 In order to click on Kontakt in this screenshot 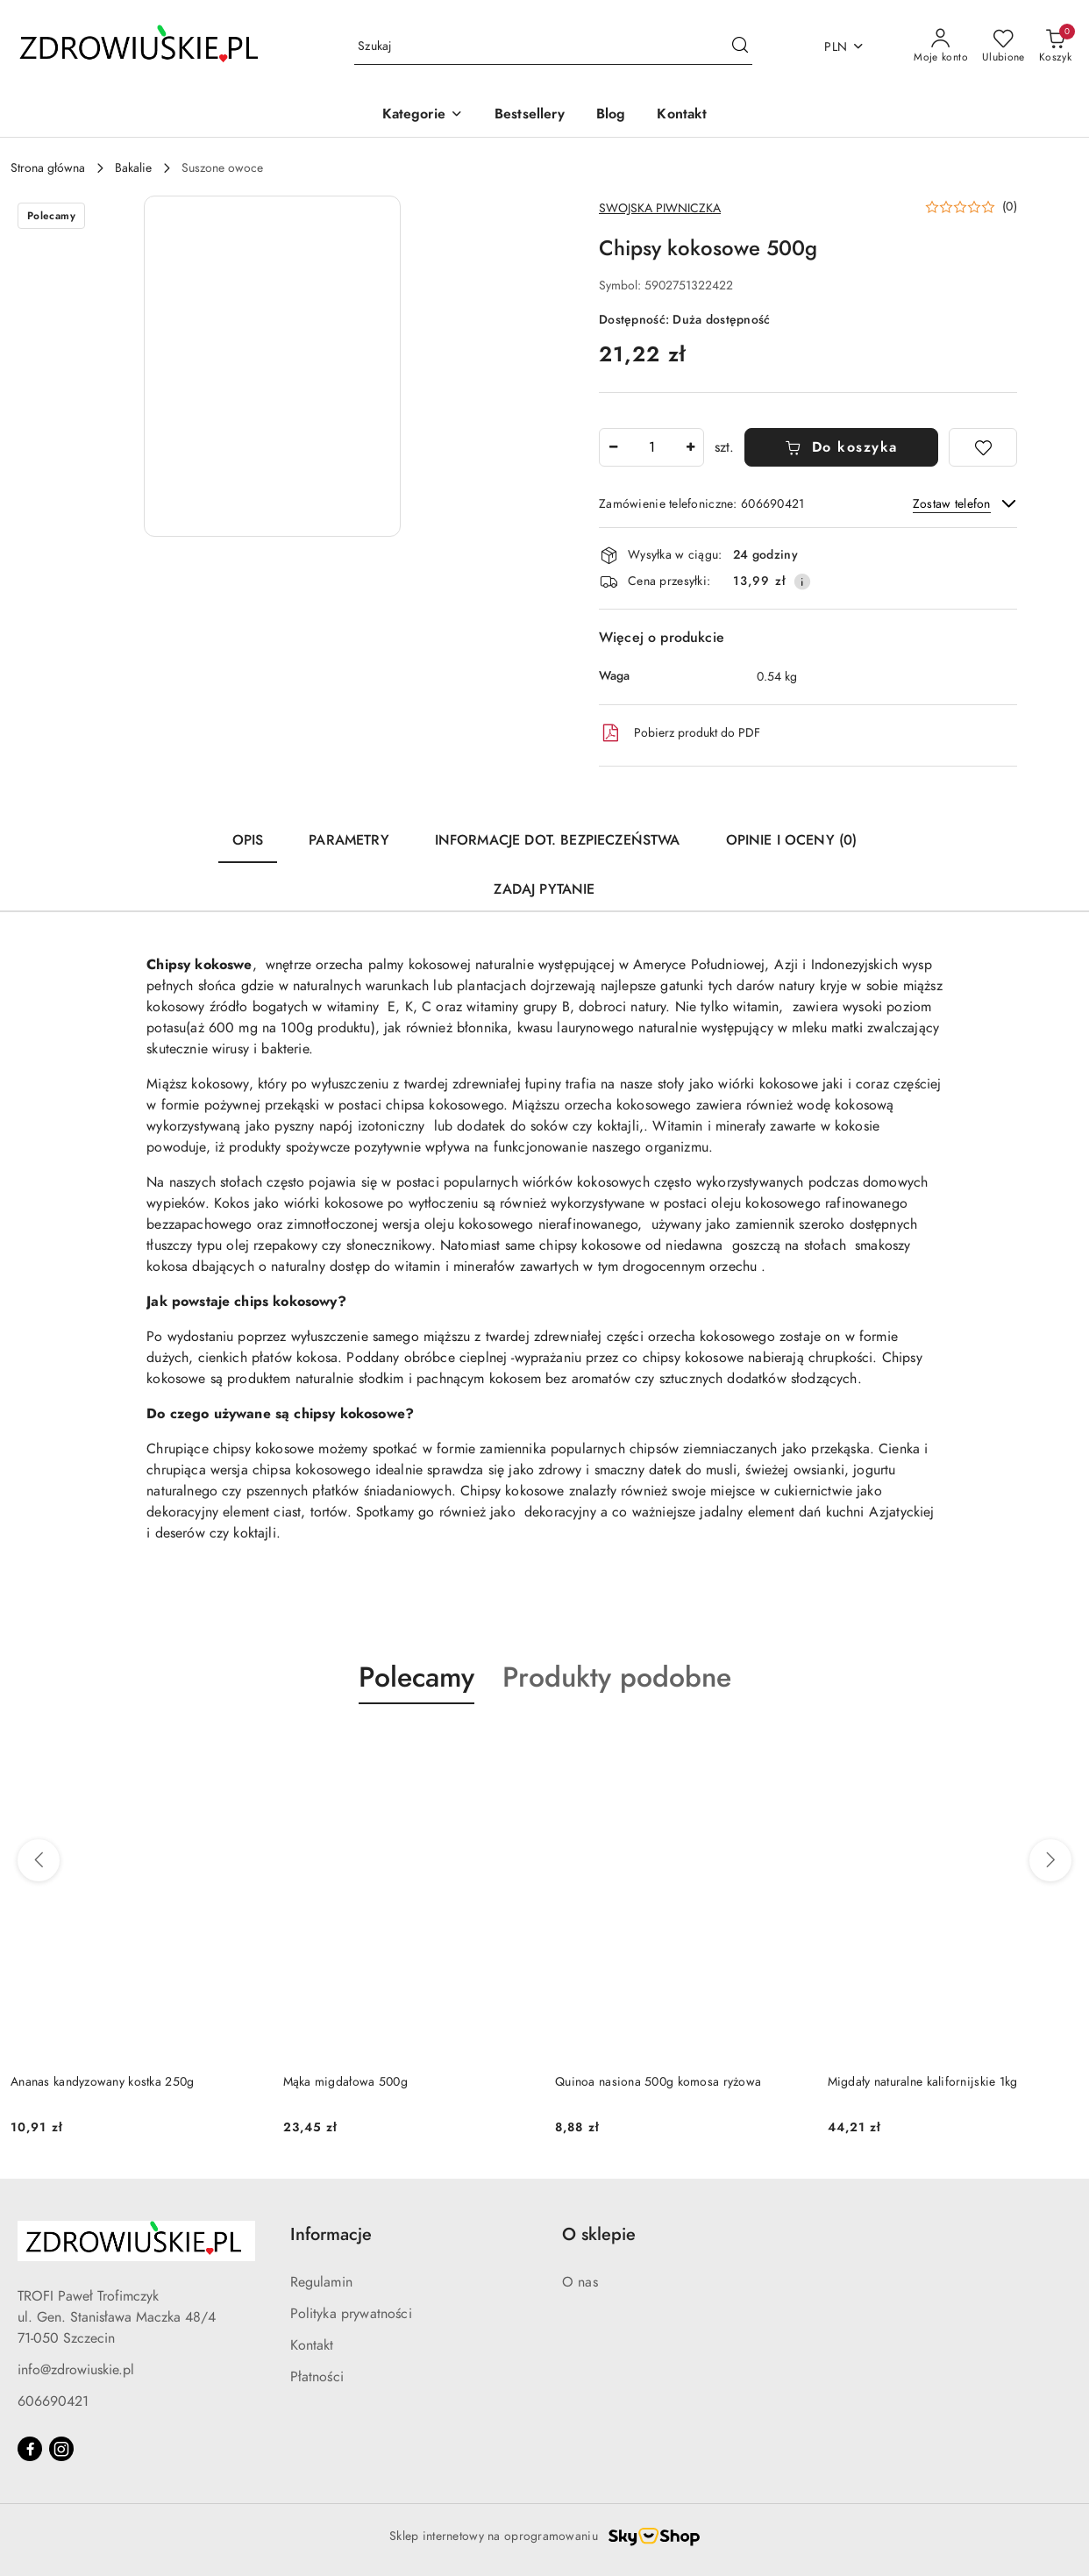, I will do `click(312, 2345)`.